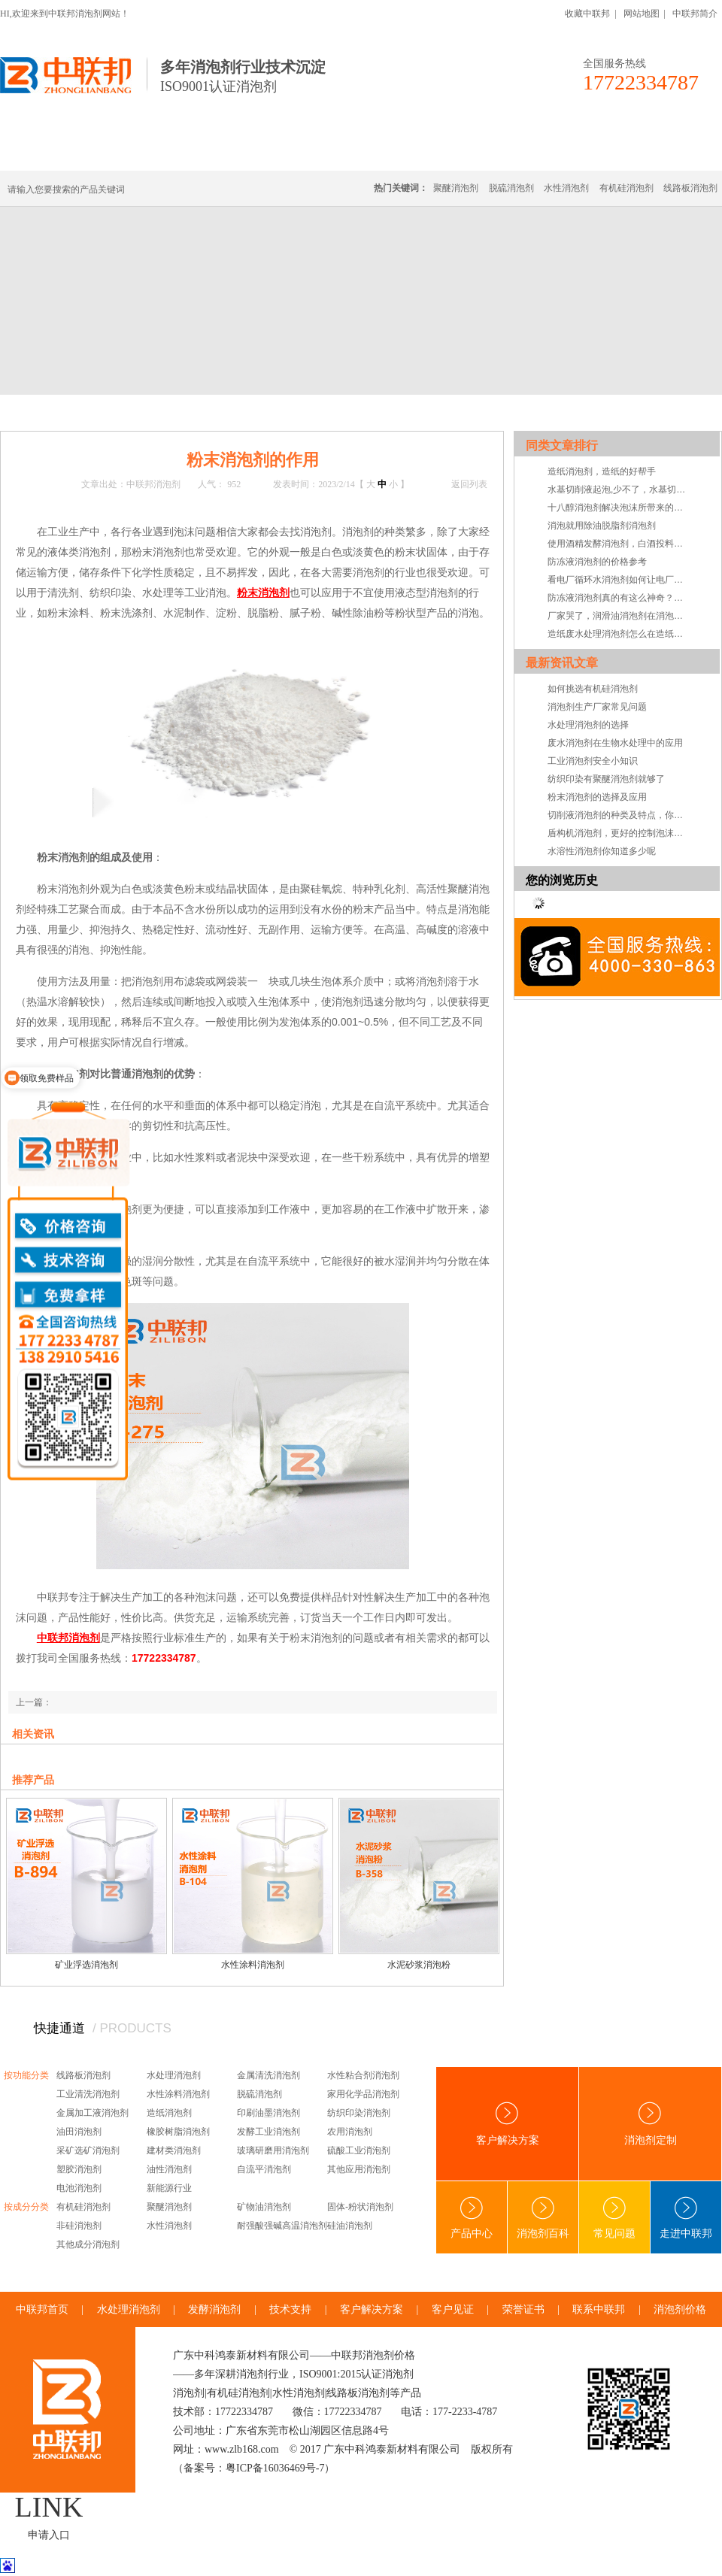  I want to click on 厂家哭了，润滑油消泡剂在消泡剂中下架了，怎么可能, so click(619, 616).